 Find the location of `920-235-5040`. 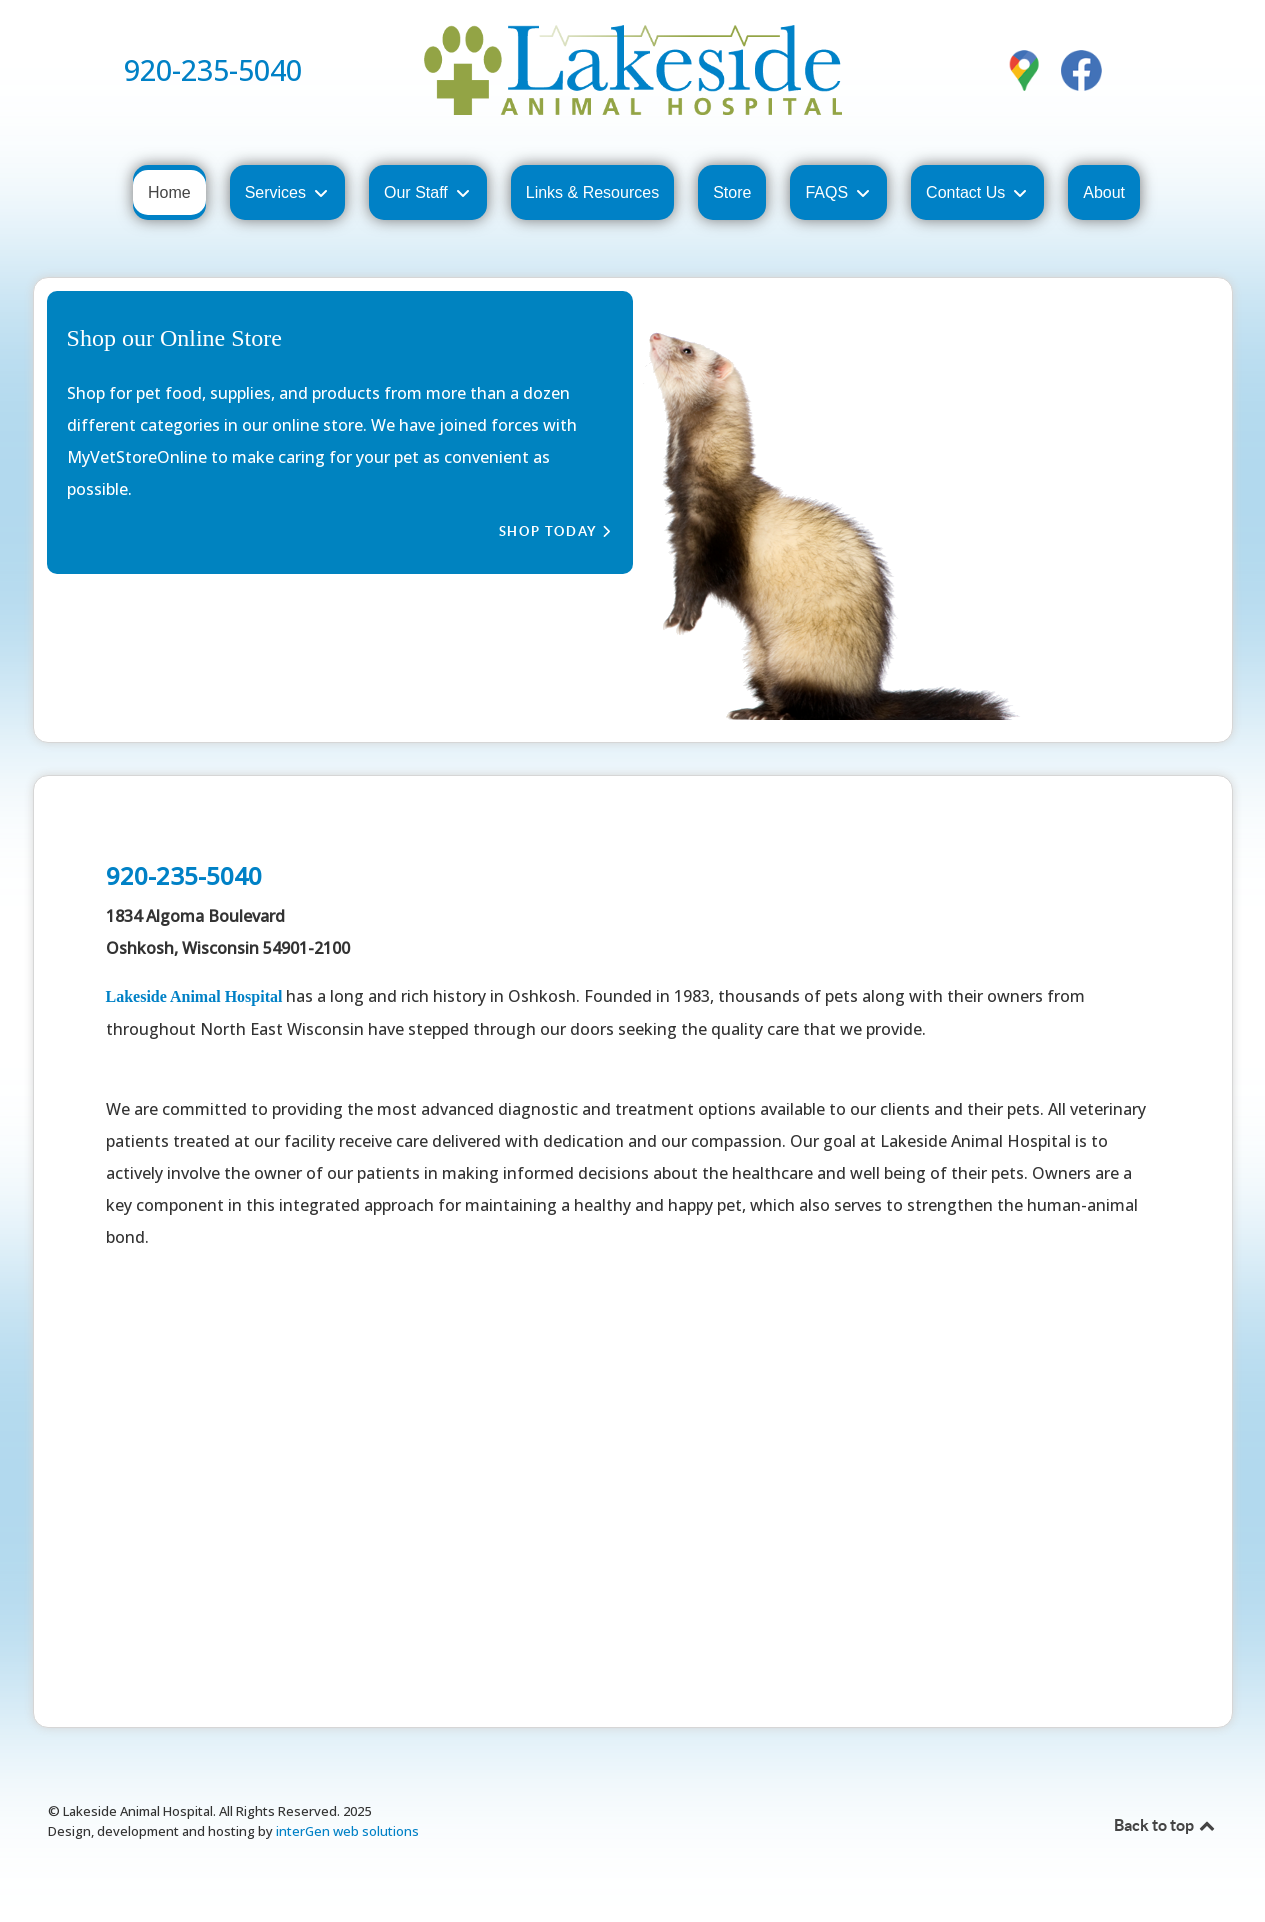

920-235-5040 is located at coordinates (213, 69).